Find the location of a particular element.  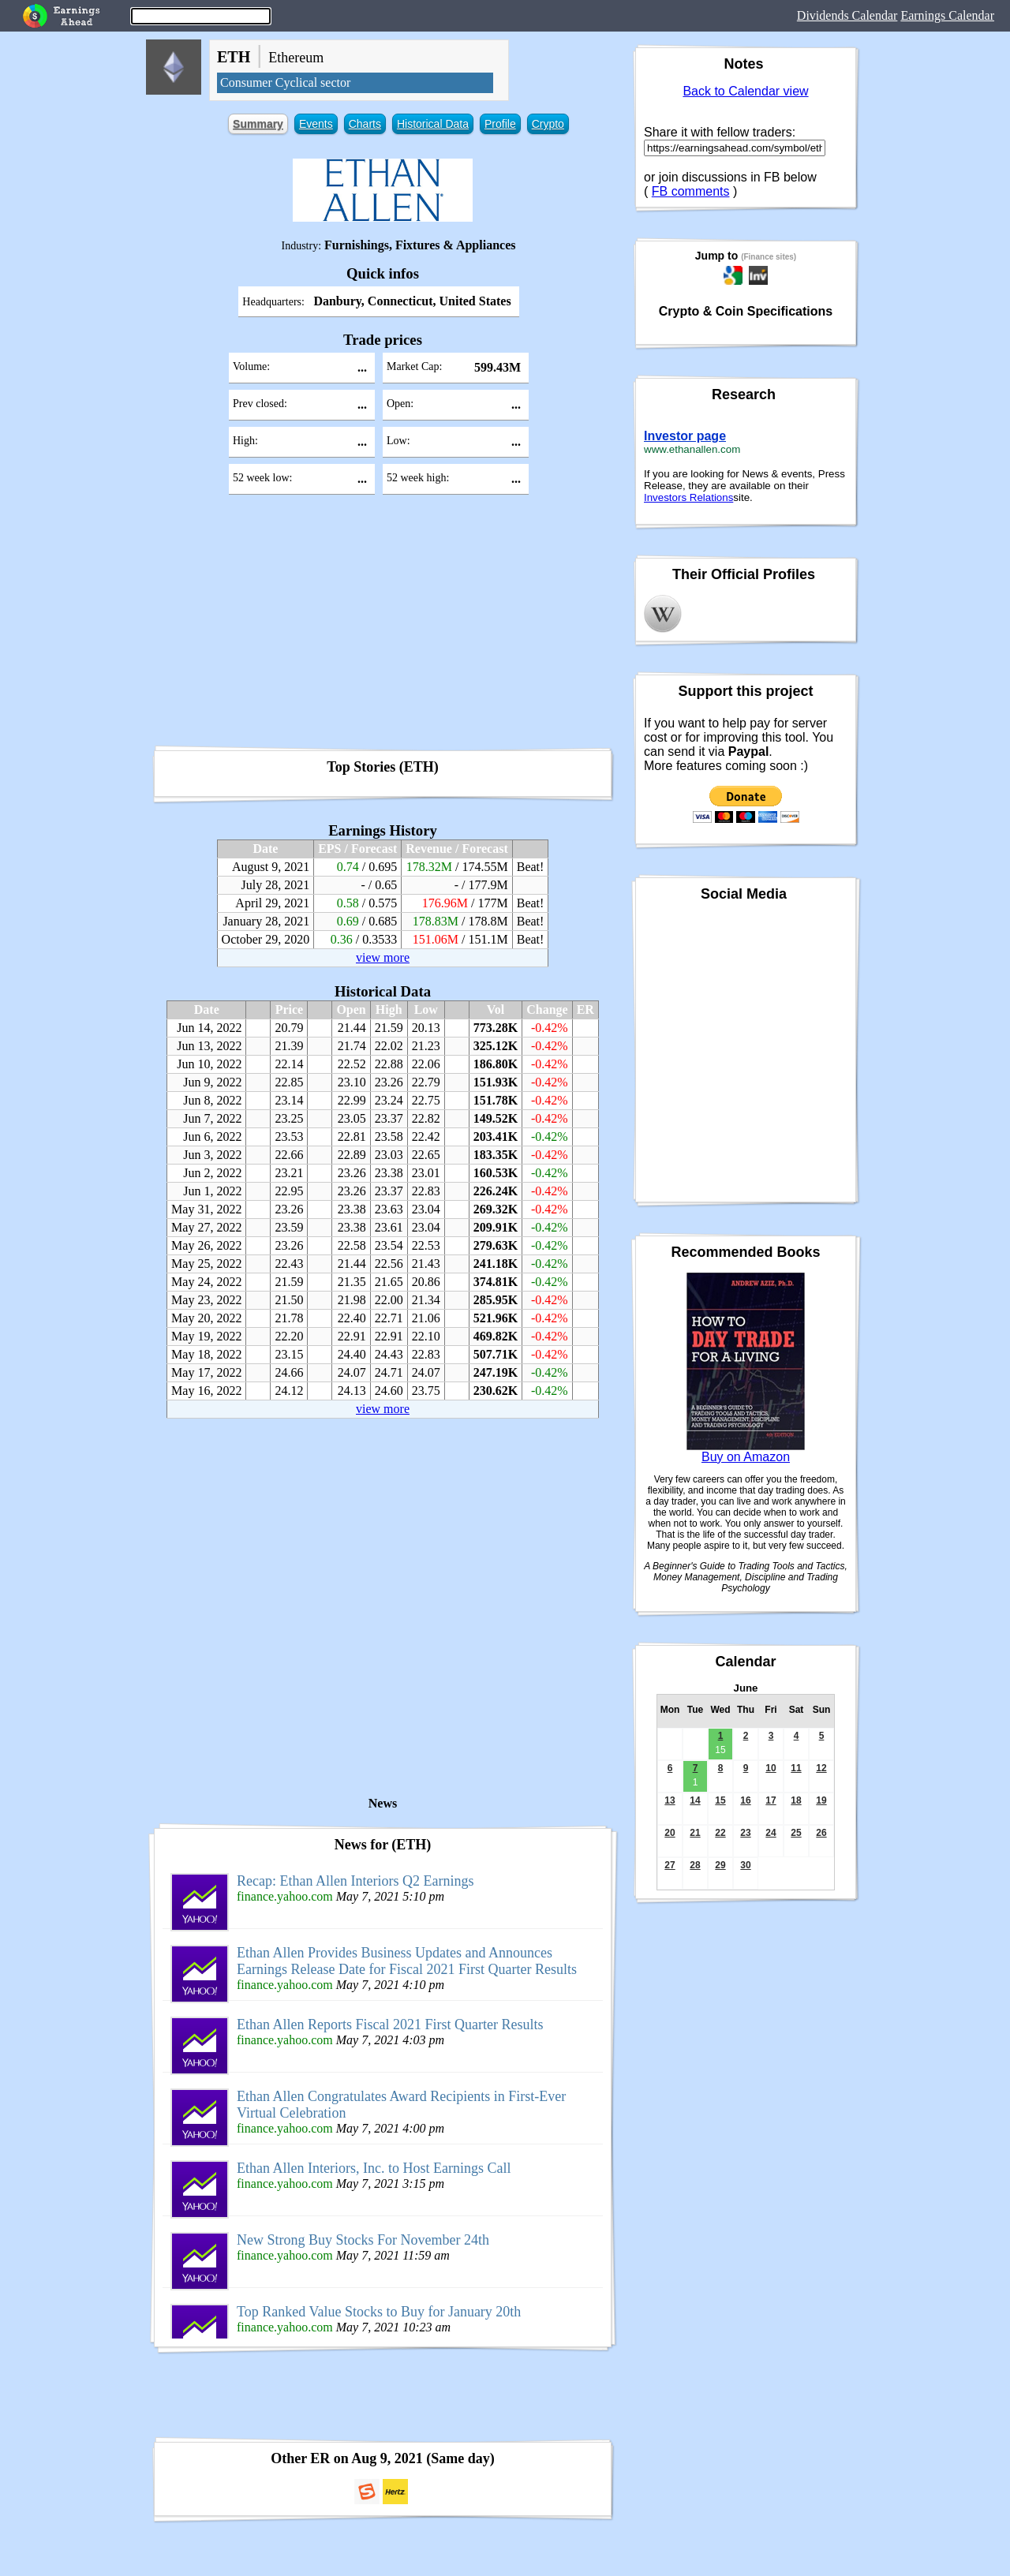

30 is located at coordinates (745, 1865).